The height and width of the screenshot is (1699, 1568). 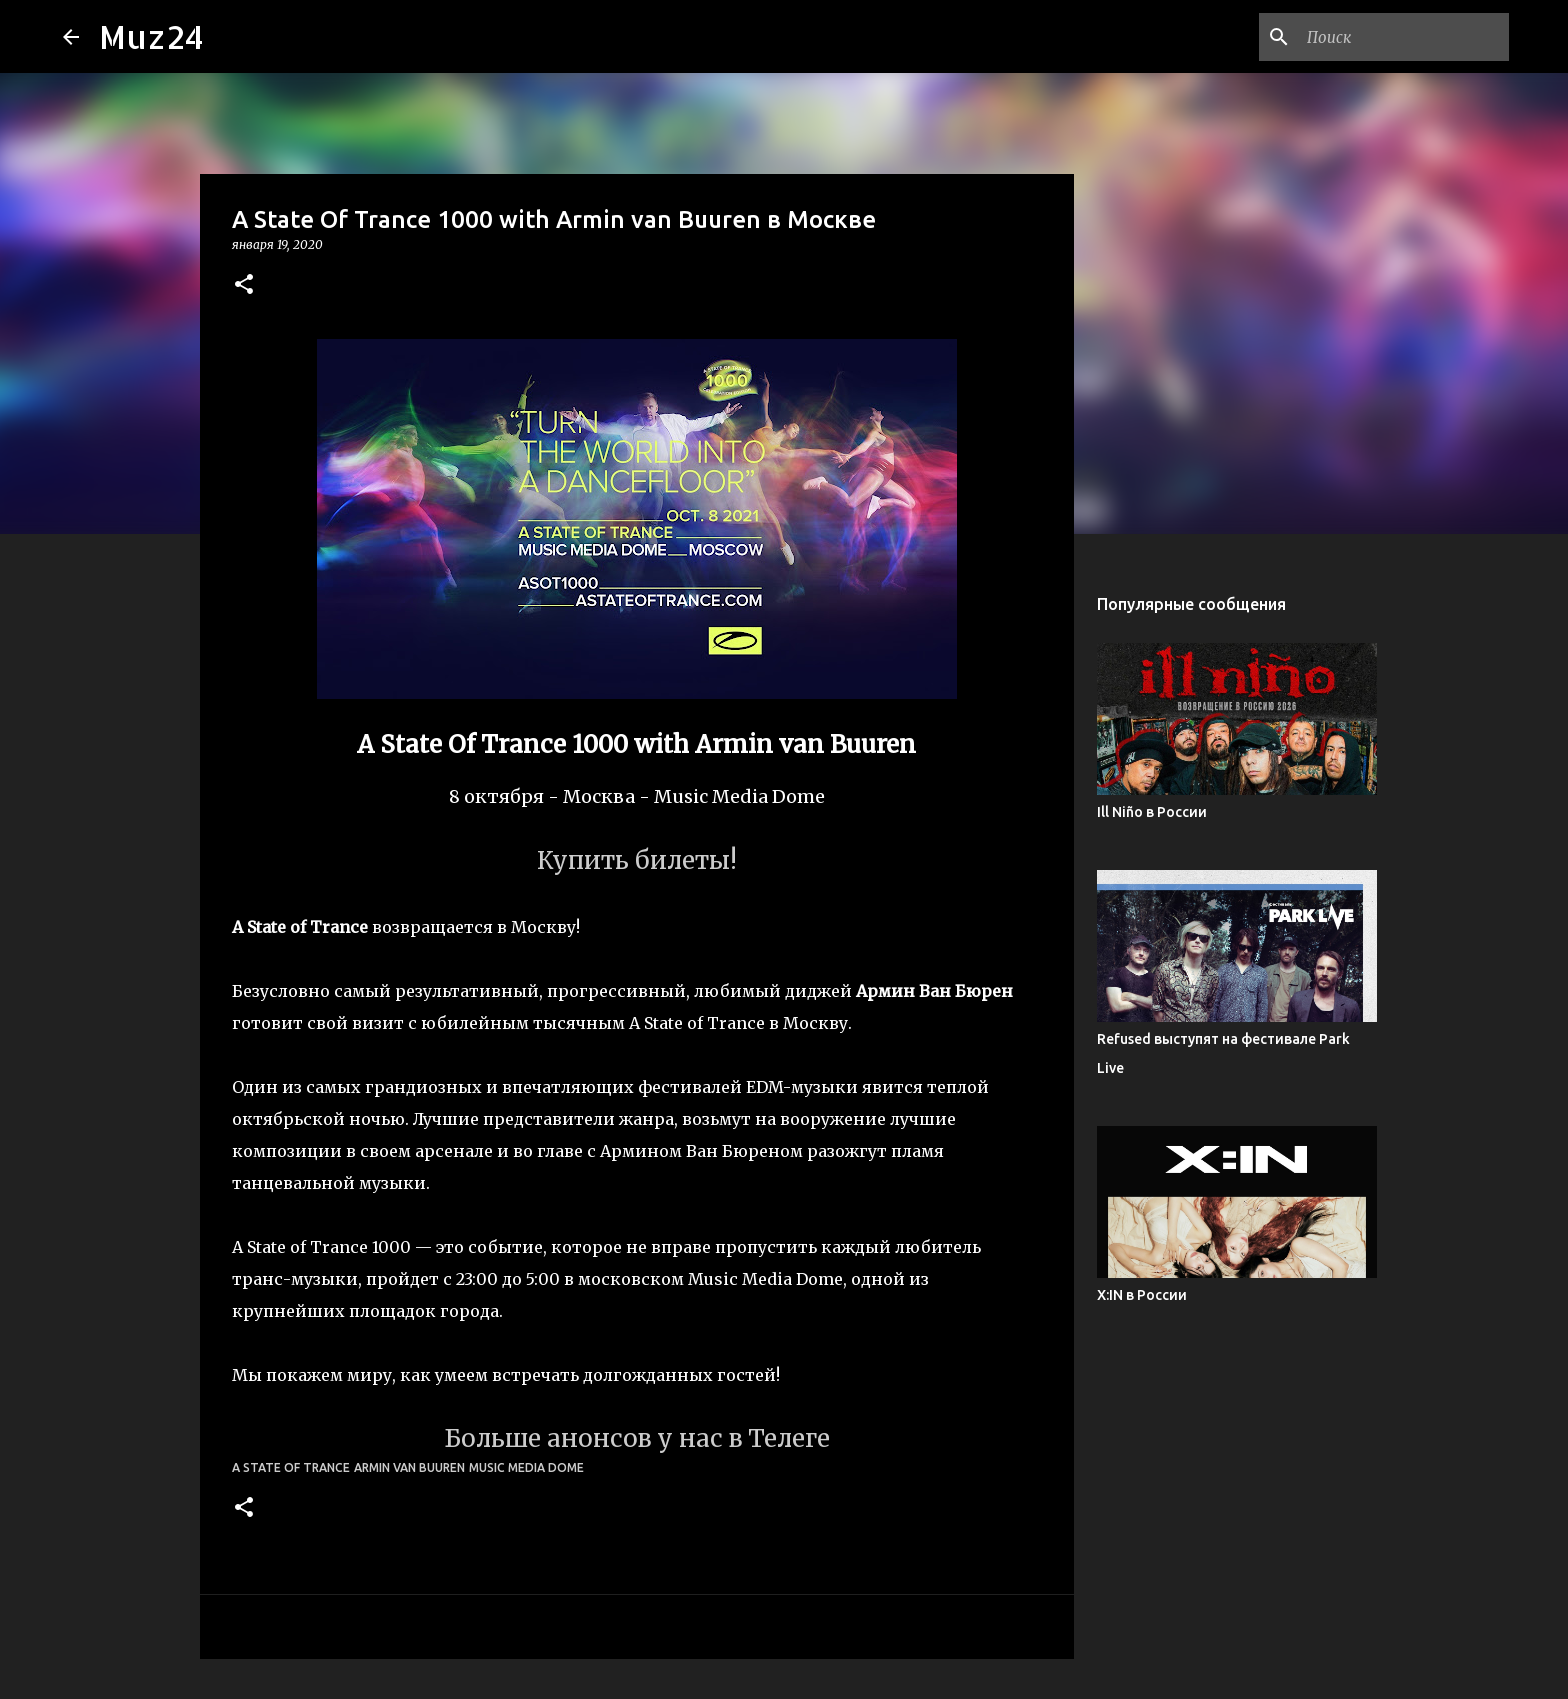 What do you see at coordinates (291, 1467) in the screenshot?
I see `A State Of Trance` at bounding box center [291, 1467].